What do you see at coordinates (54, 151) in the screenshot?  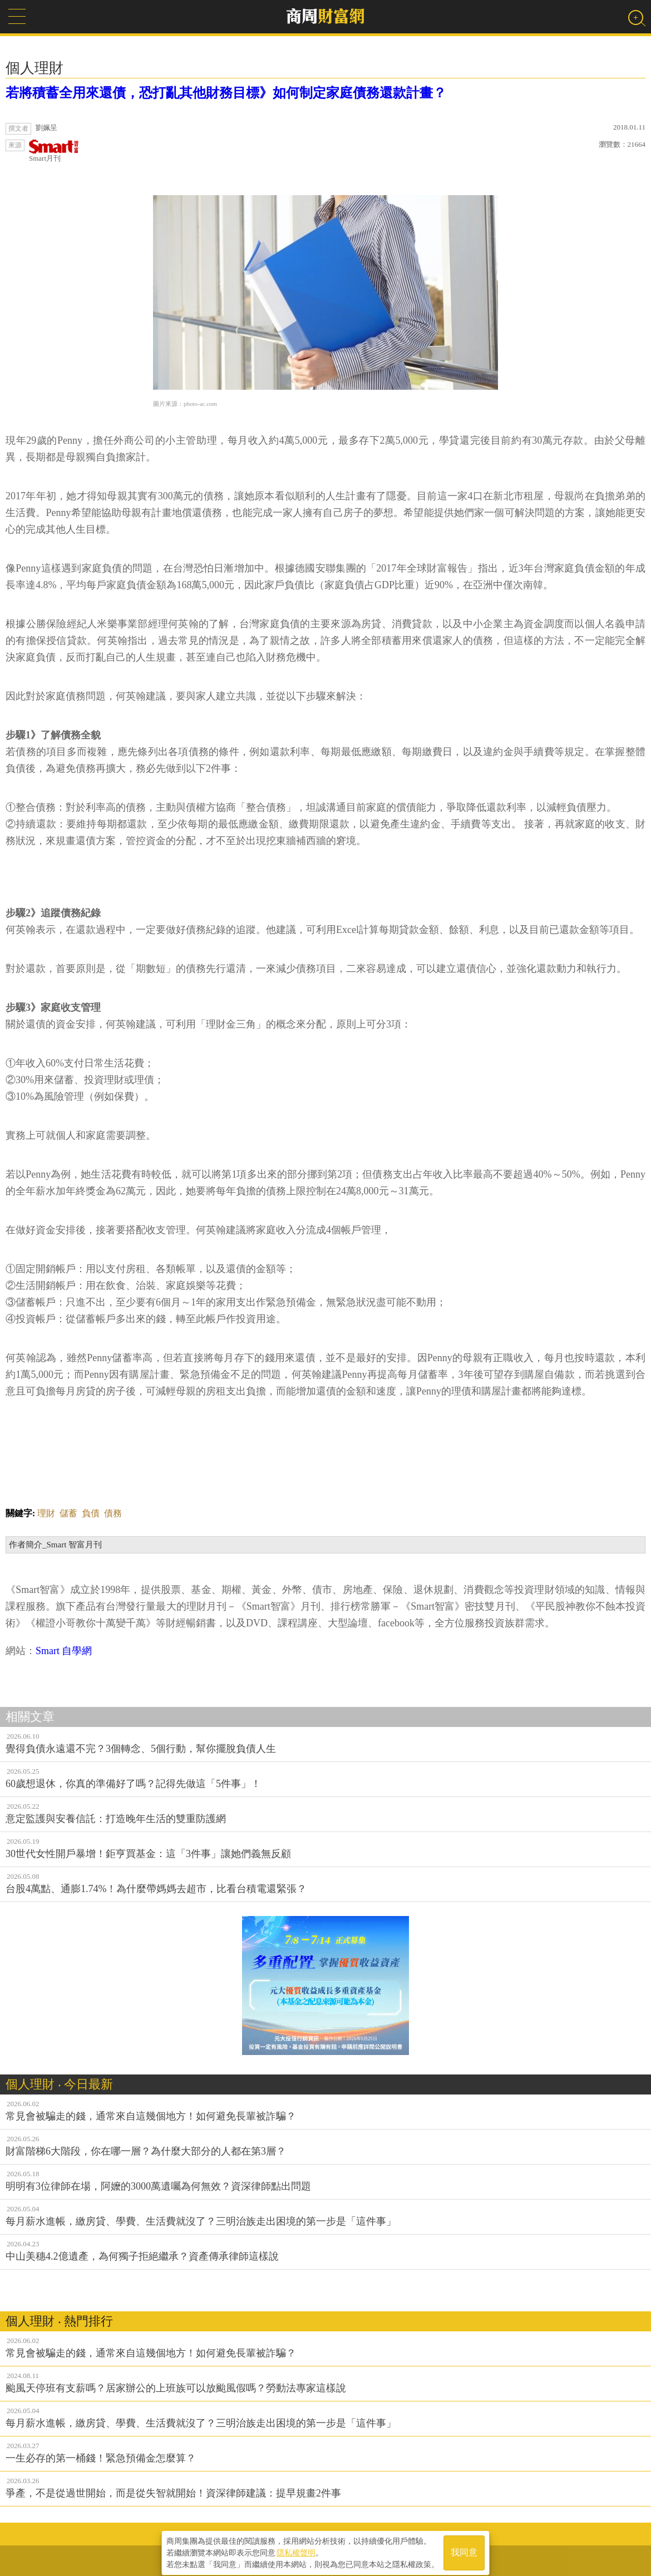 I see `Smart月刊` at bounding box center [54, 151].